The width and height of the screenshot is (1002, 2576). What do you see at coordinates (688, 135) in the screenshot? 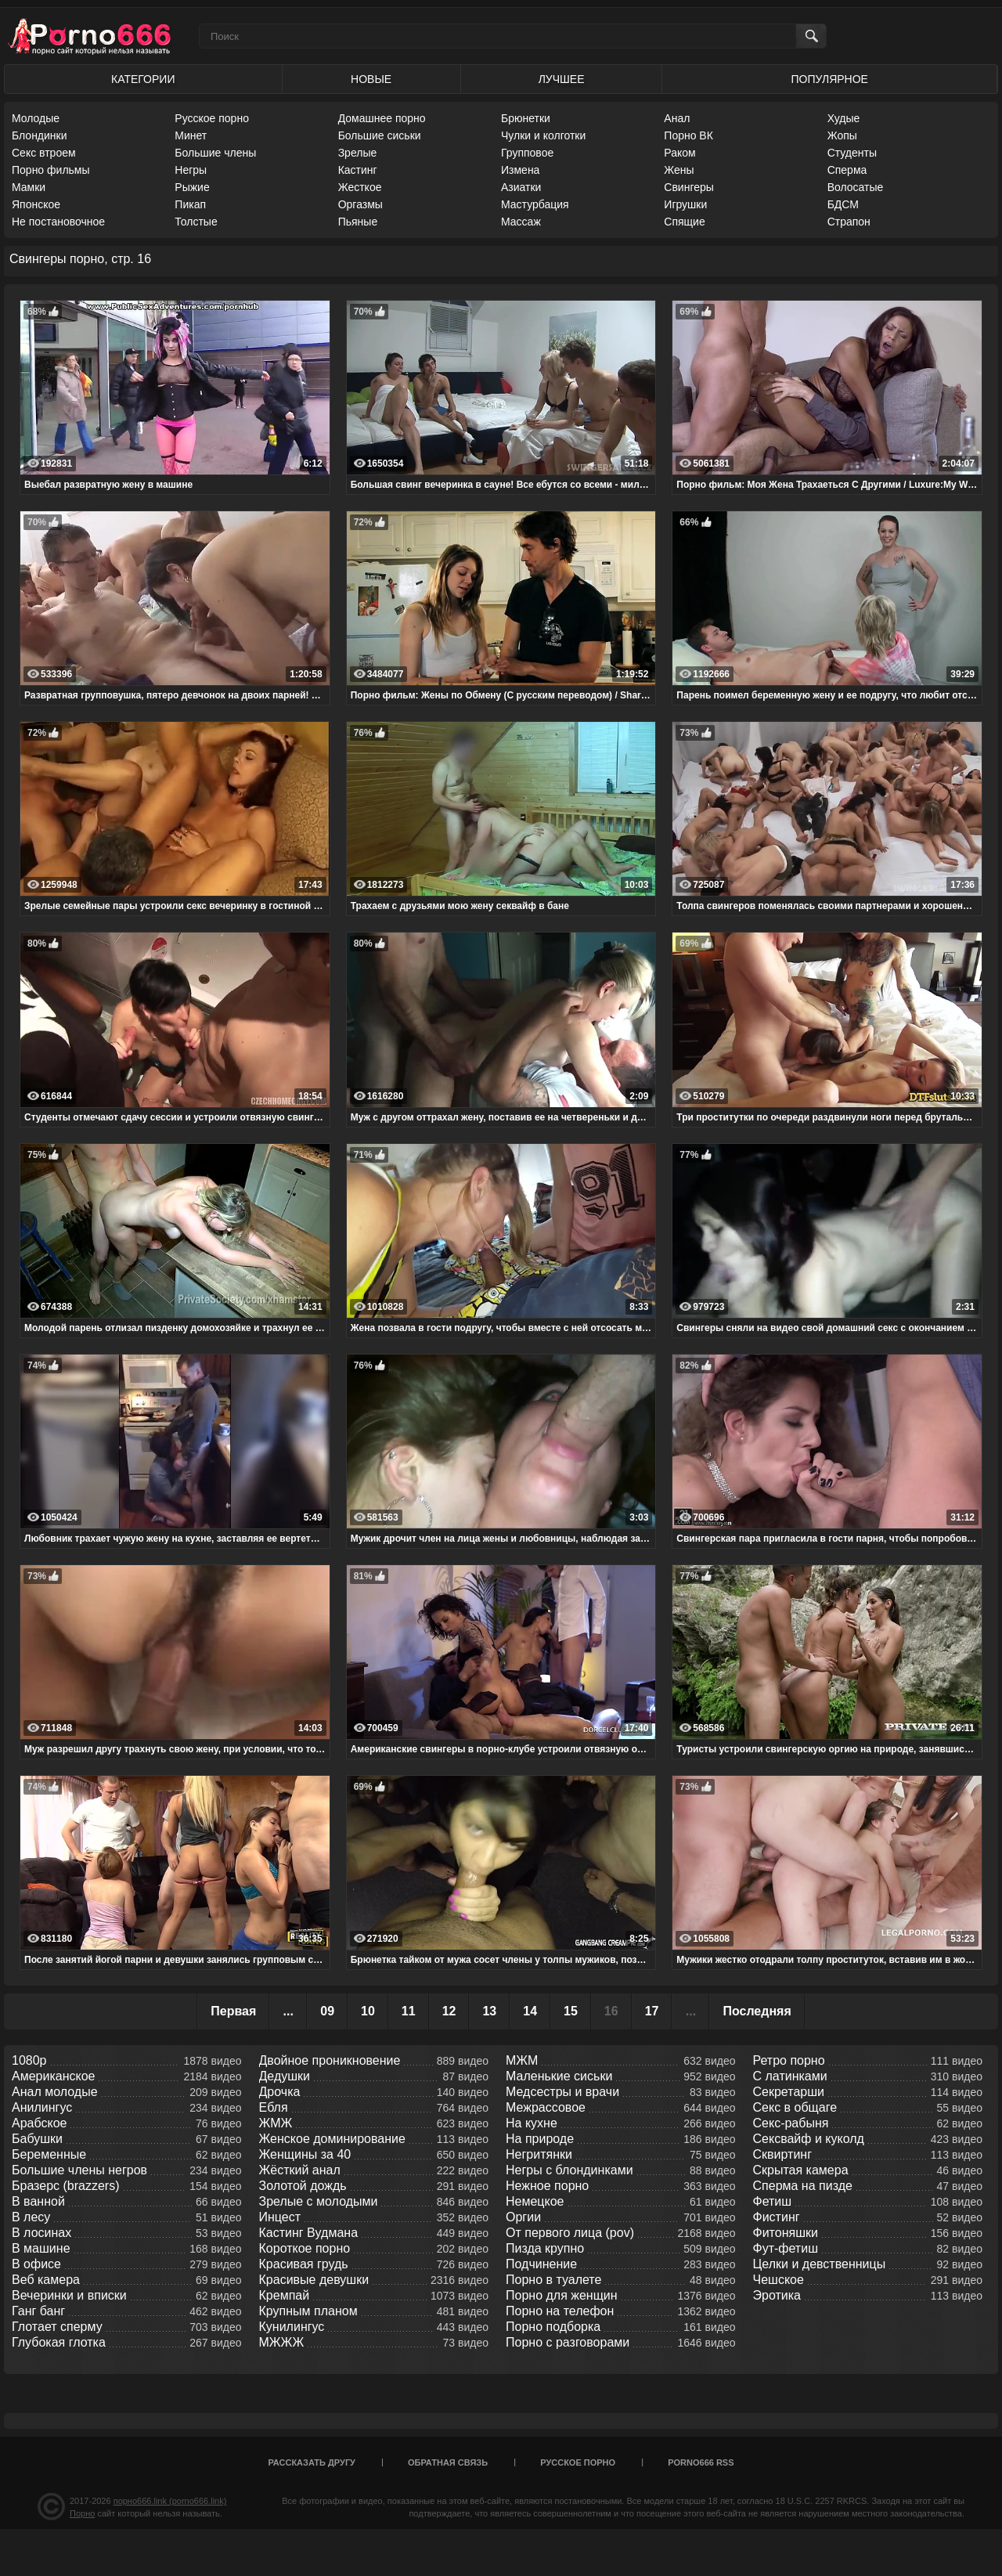
I see `Порно ВК` at bounding box center [688, 135].